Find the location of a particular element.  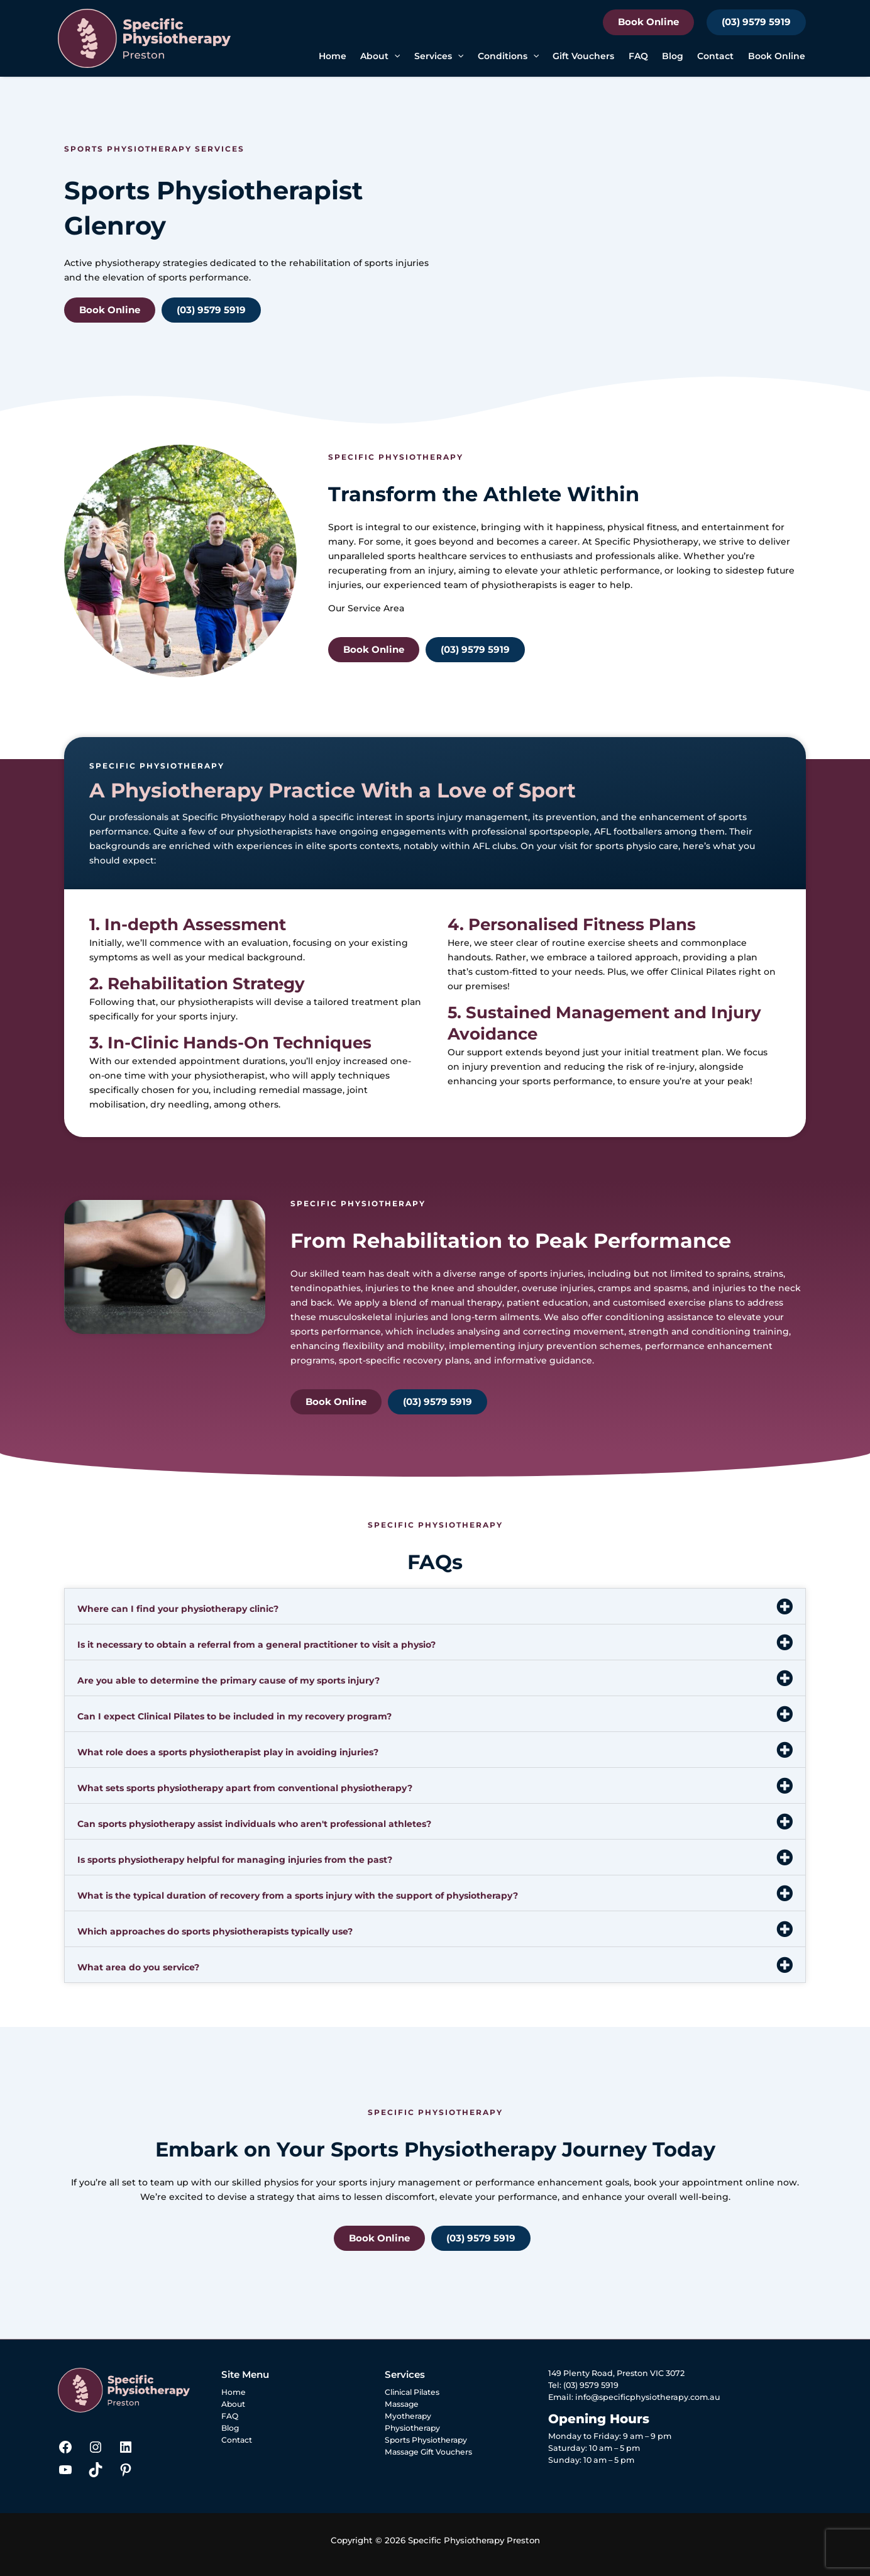

What sets sports physiotherapy apart from conventional physiotherapy? is located at coordinates (244, 1788).